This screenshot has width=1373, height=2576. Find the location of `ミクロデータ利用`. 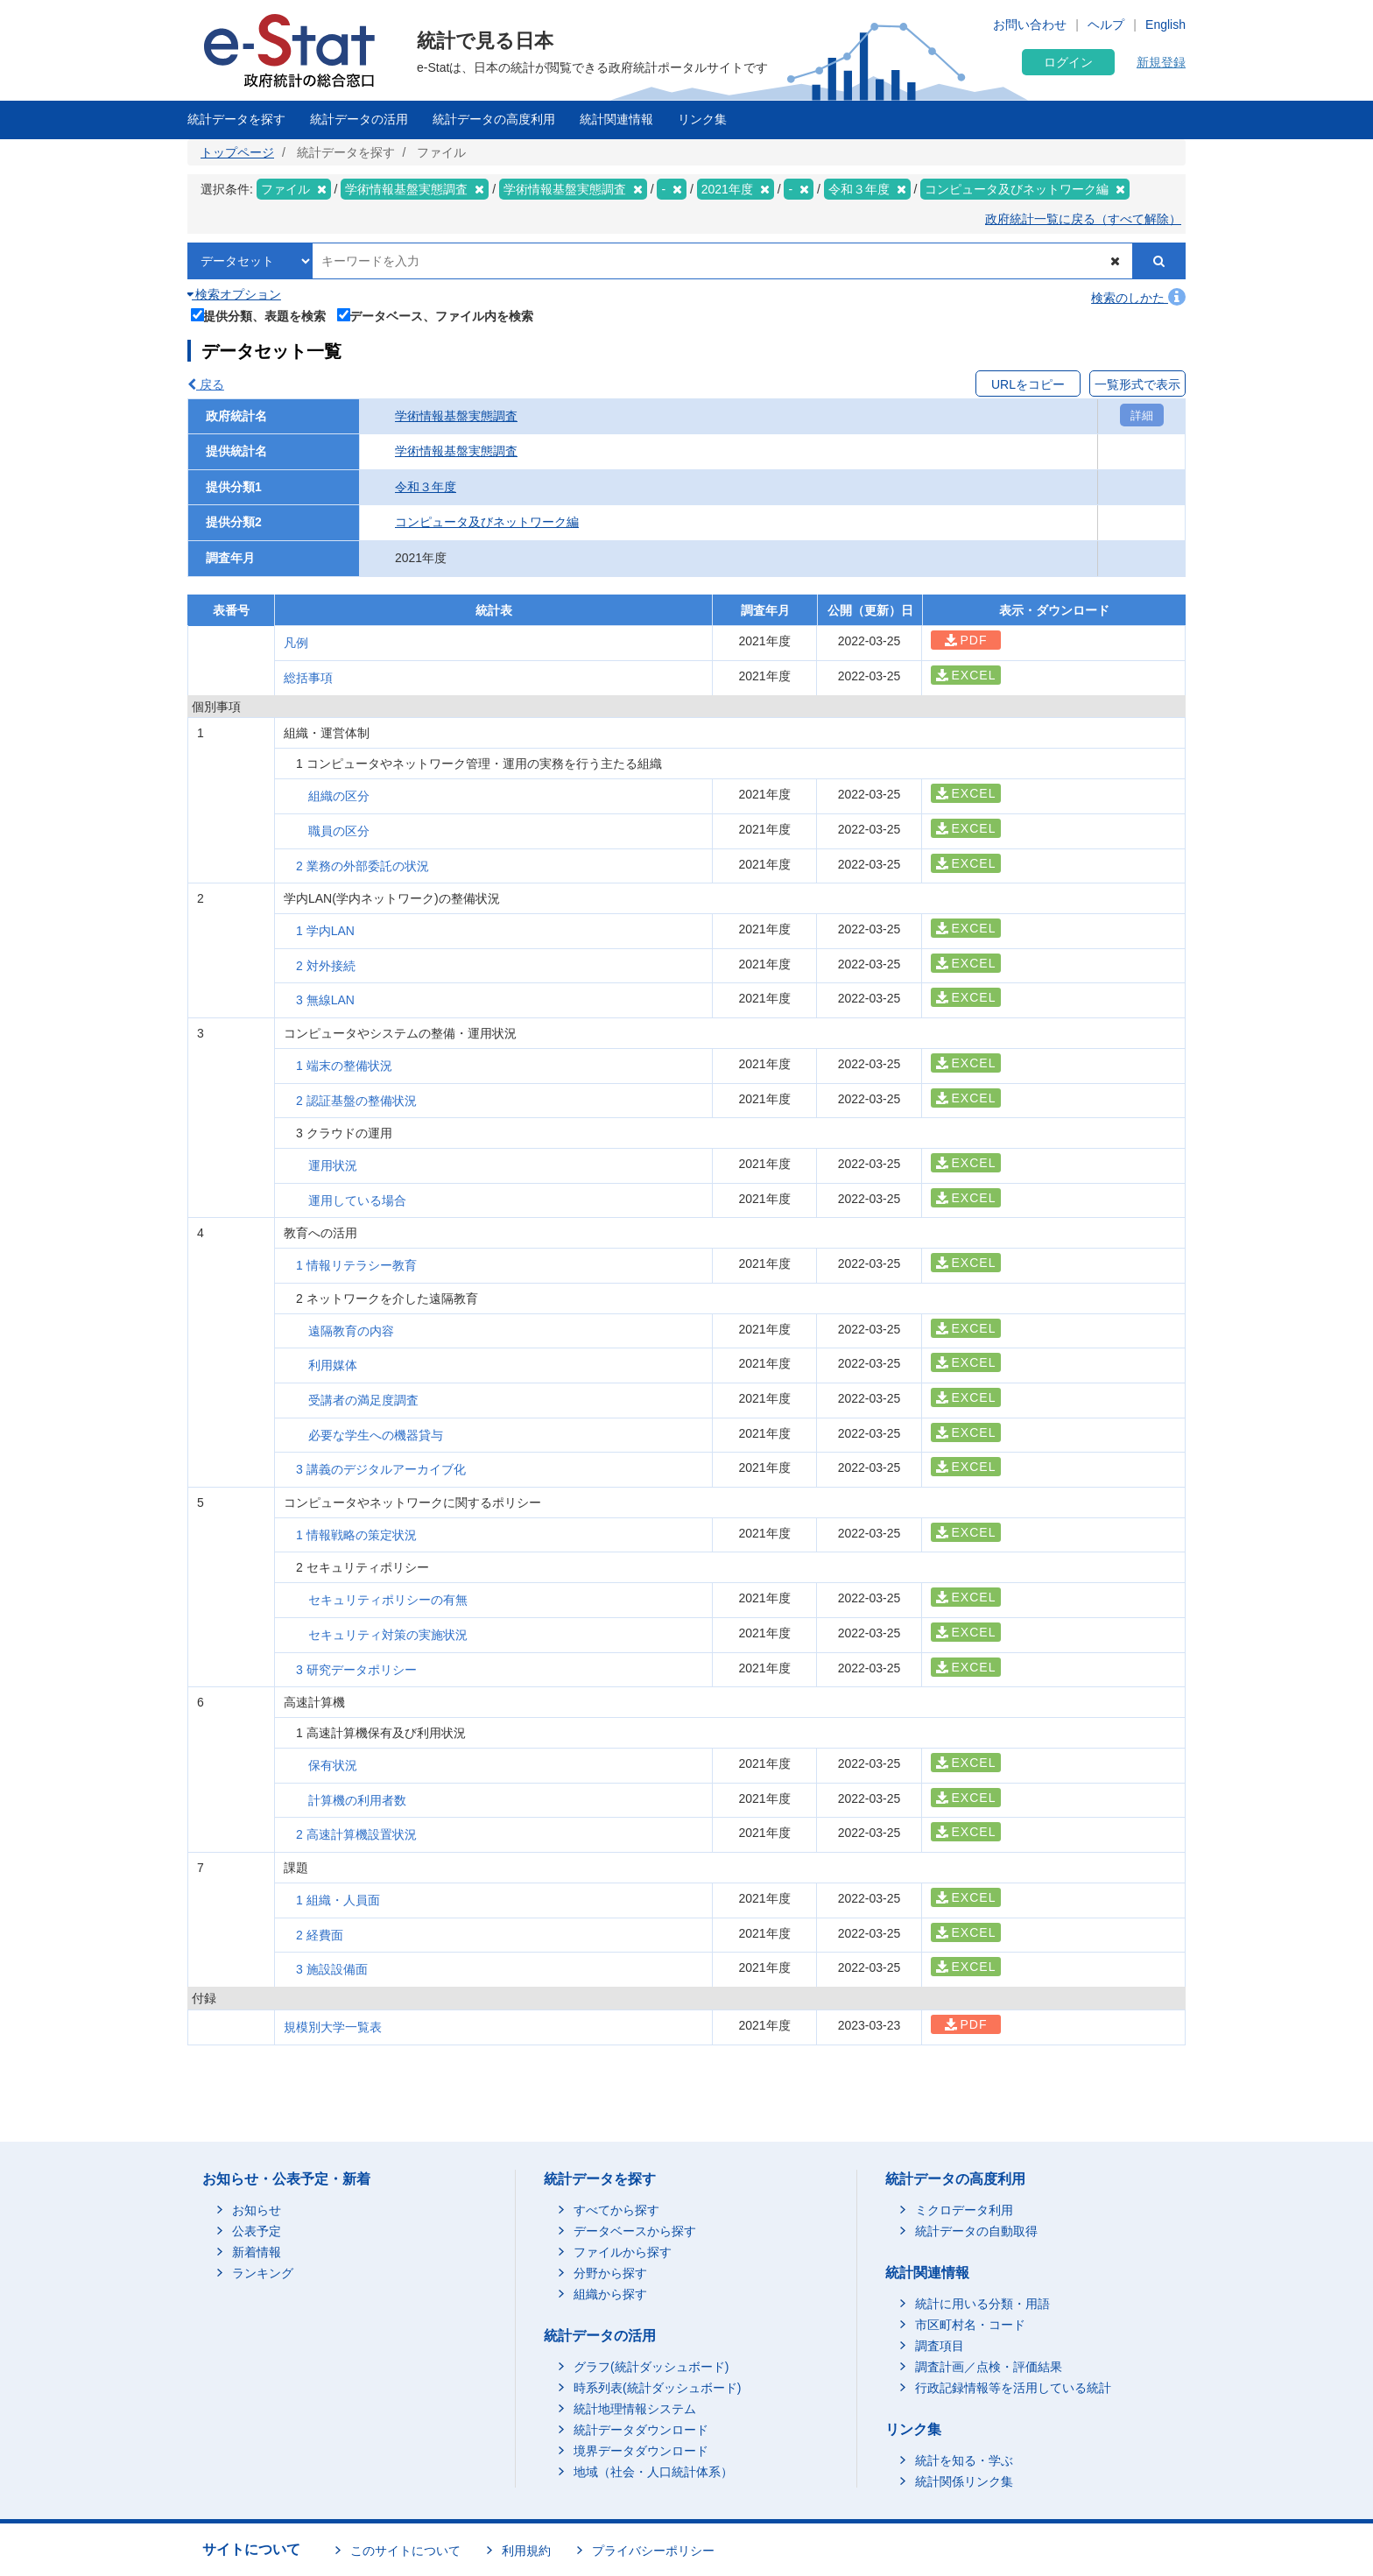

ミクロデータ利用 is located at coordinates (964, 2210).